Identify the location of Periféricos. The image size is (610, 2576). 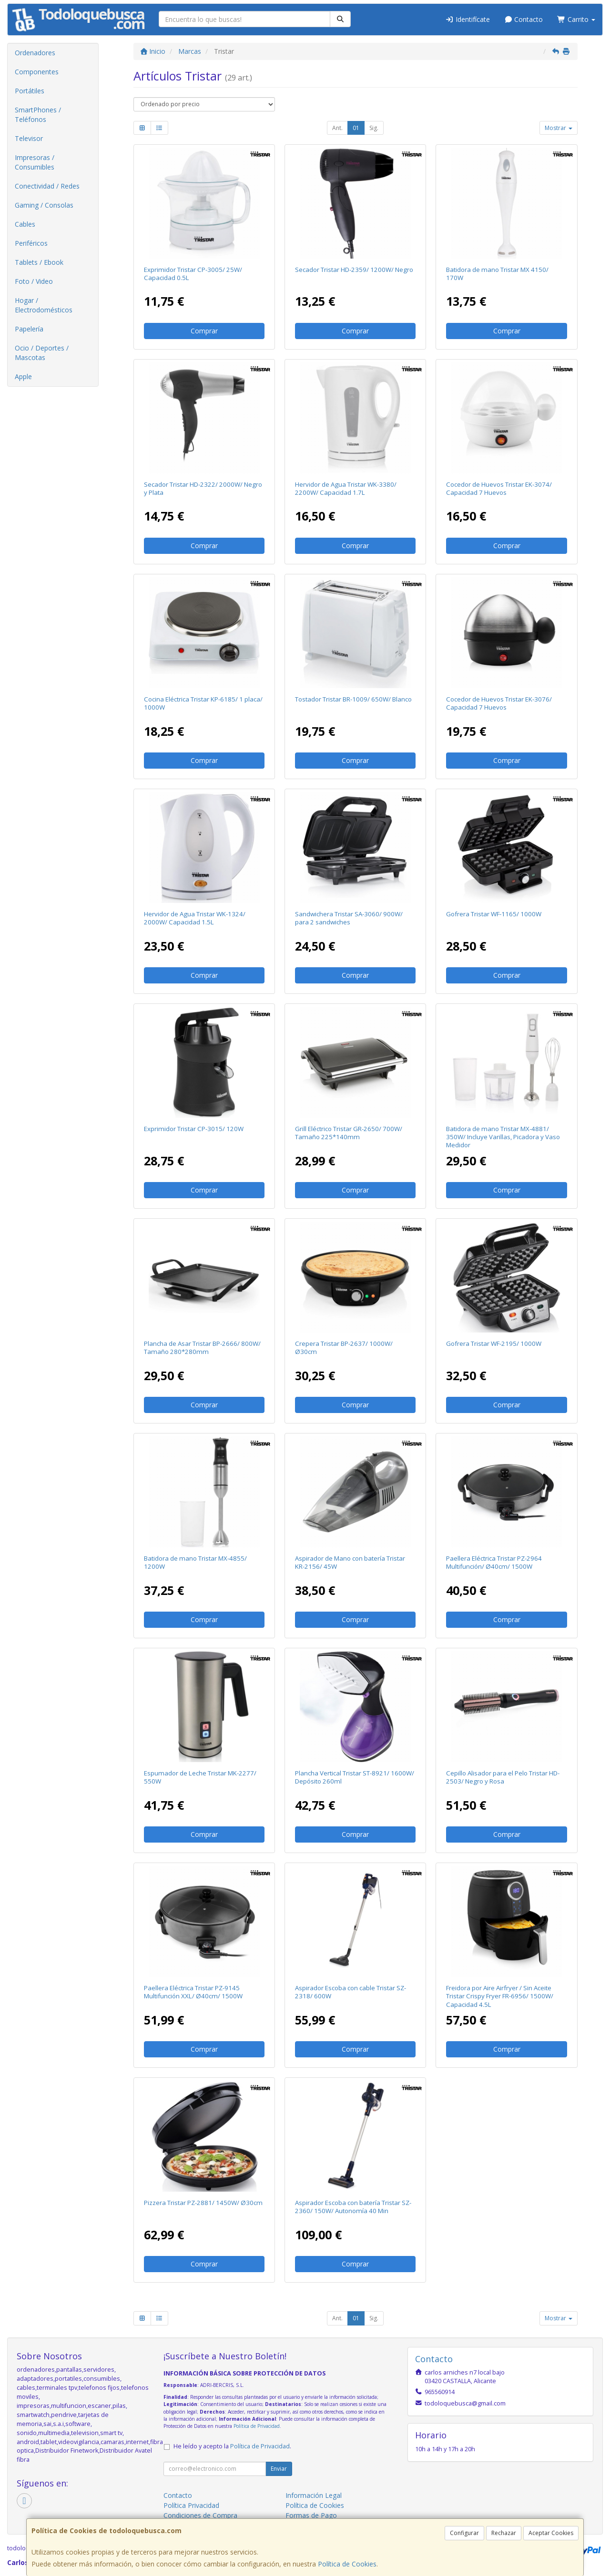
(31, 243).